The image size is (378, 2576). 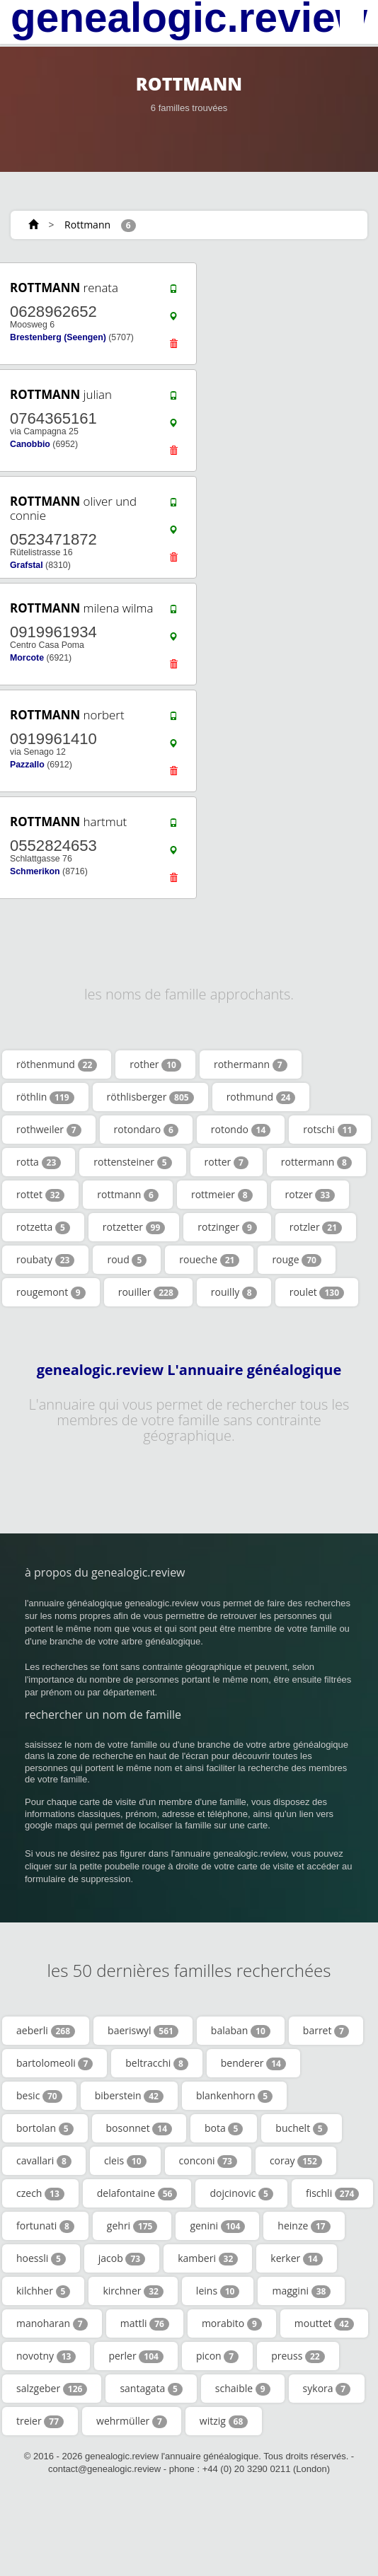 I want to click on mattli, so click(x=144, y=2323).